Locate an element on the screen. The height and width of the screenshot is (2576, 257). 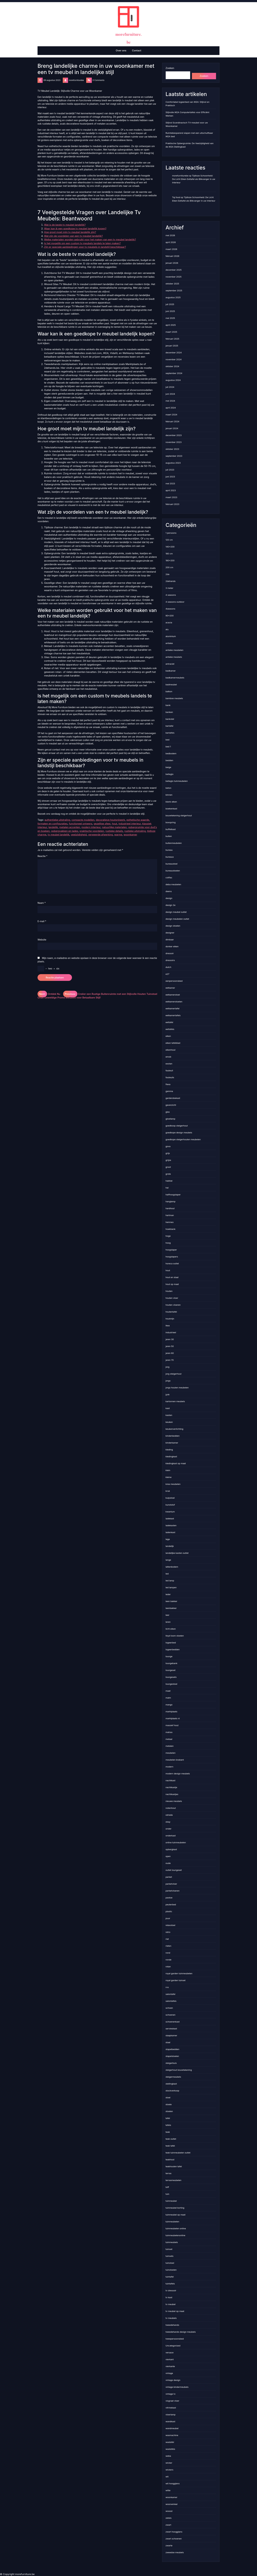
boxspring is located at coordinates (171, 822).